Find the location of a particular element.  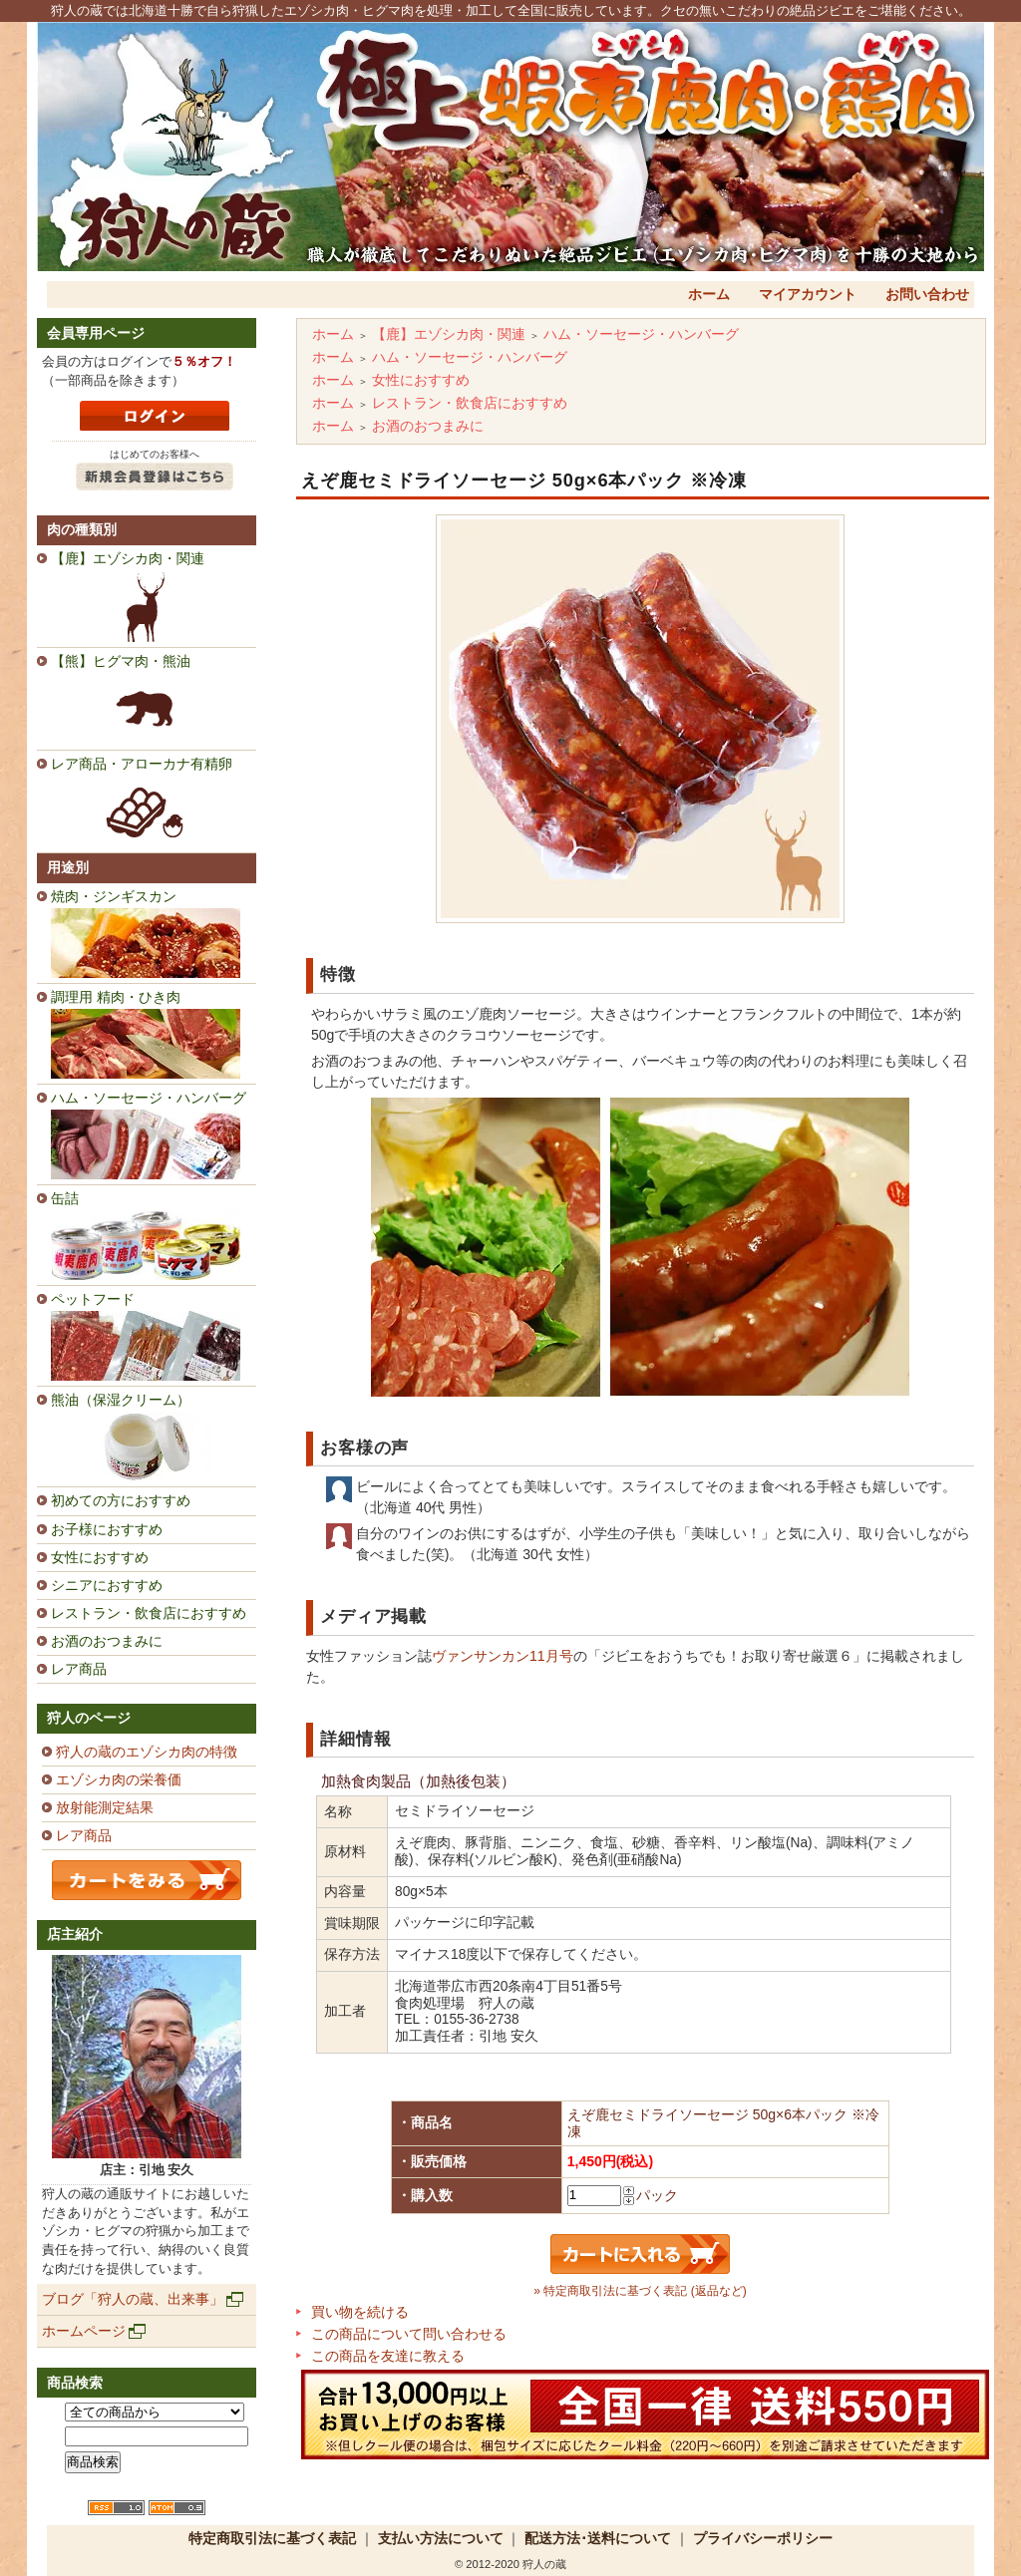

マイアカウント is located at coordinates (807, 294).